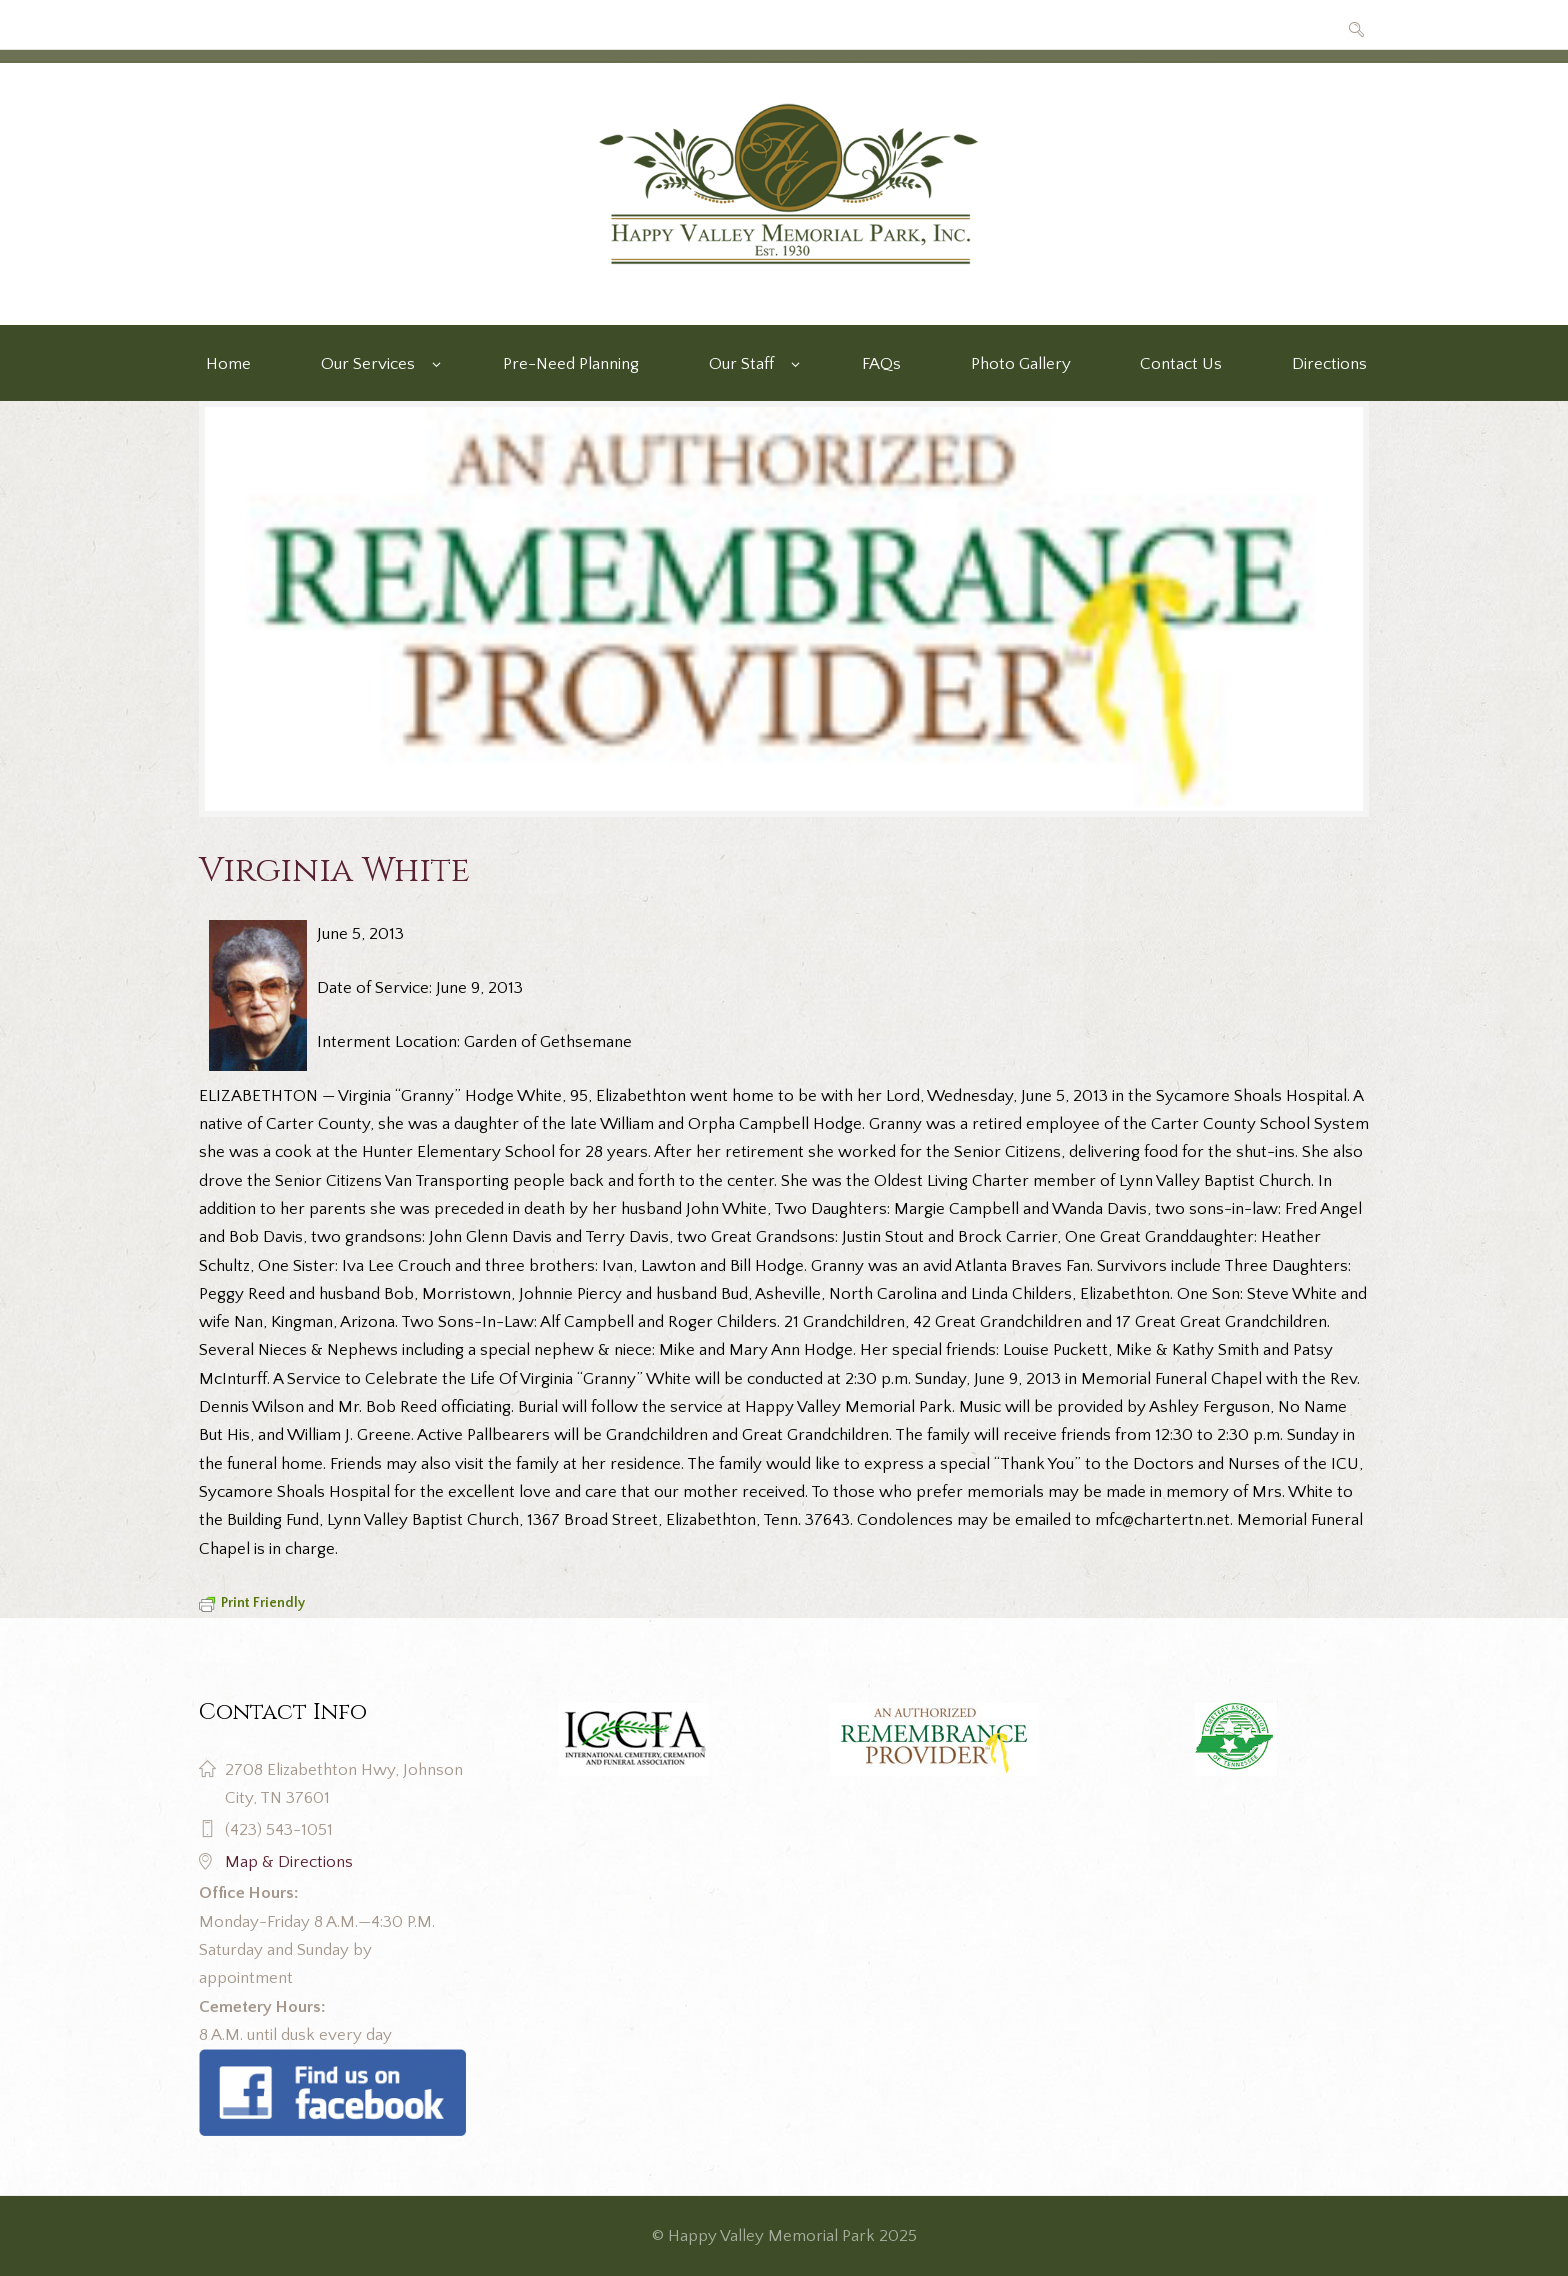 The width and height of the screenshot is (1568, 2276). What do you see at coordinates (1329, 364) in the screenshot?
I see `Directions` at bounding box center [1329, 364].